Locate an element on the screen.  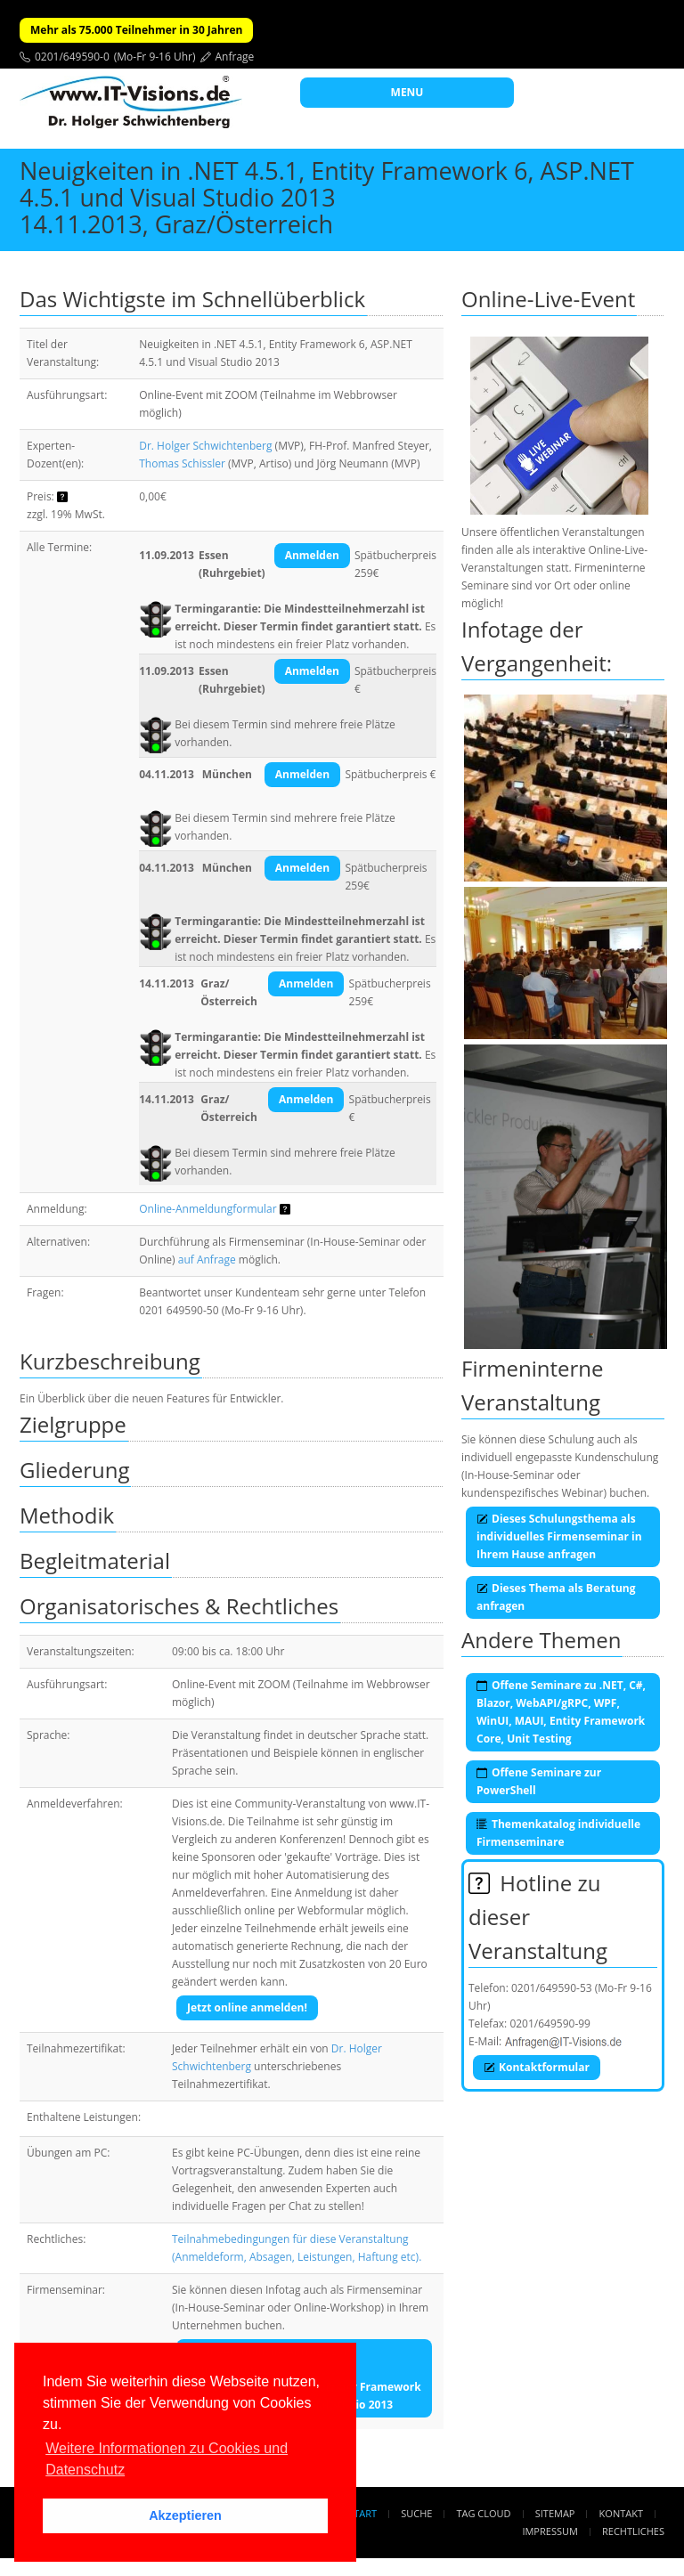
Impressum is located at coordinates (549, 2531).